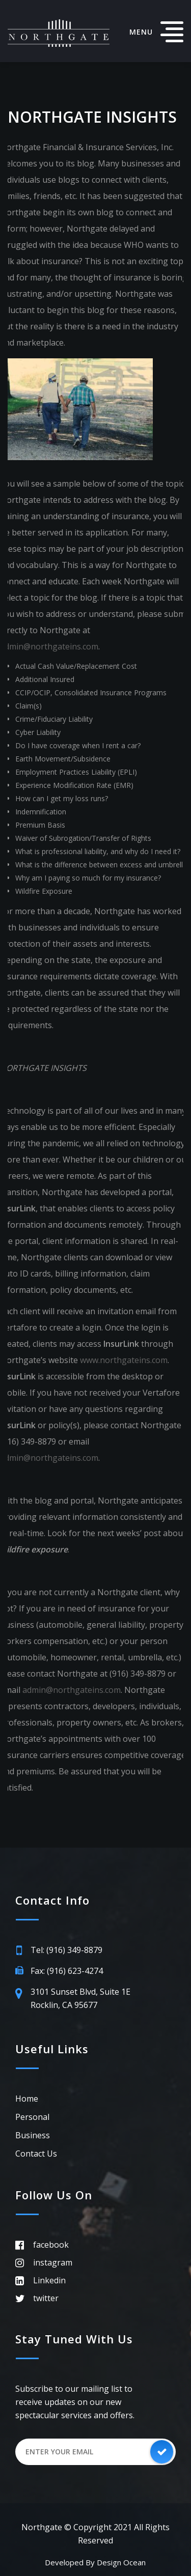  I want to click on Linkedin, so click(49, 2280).